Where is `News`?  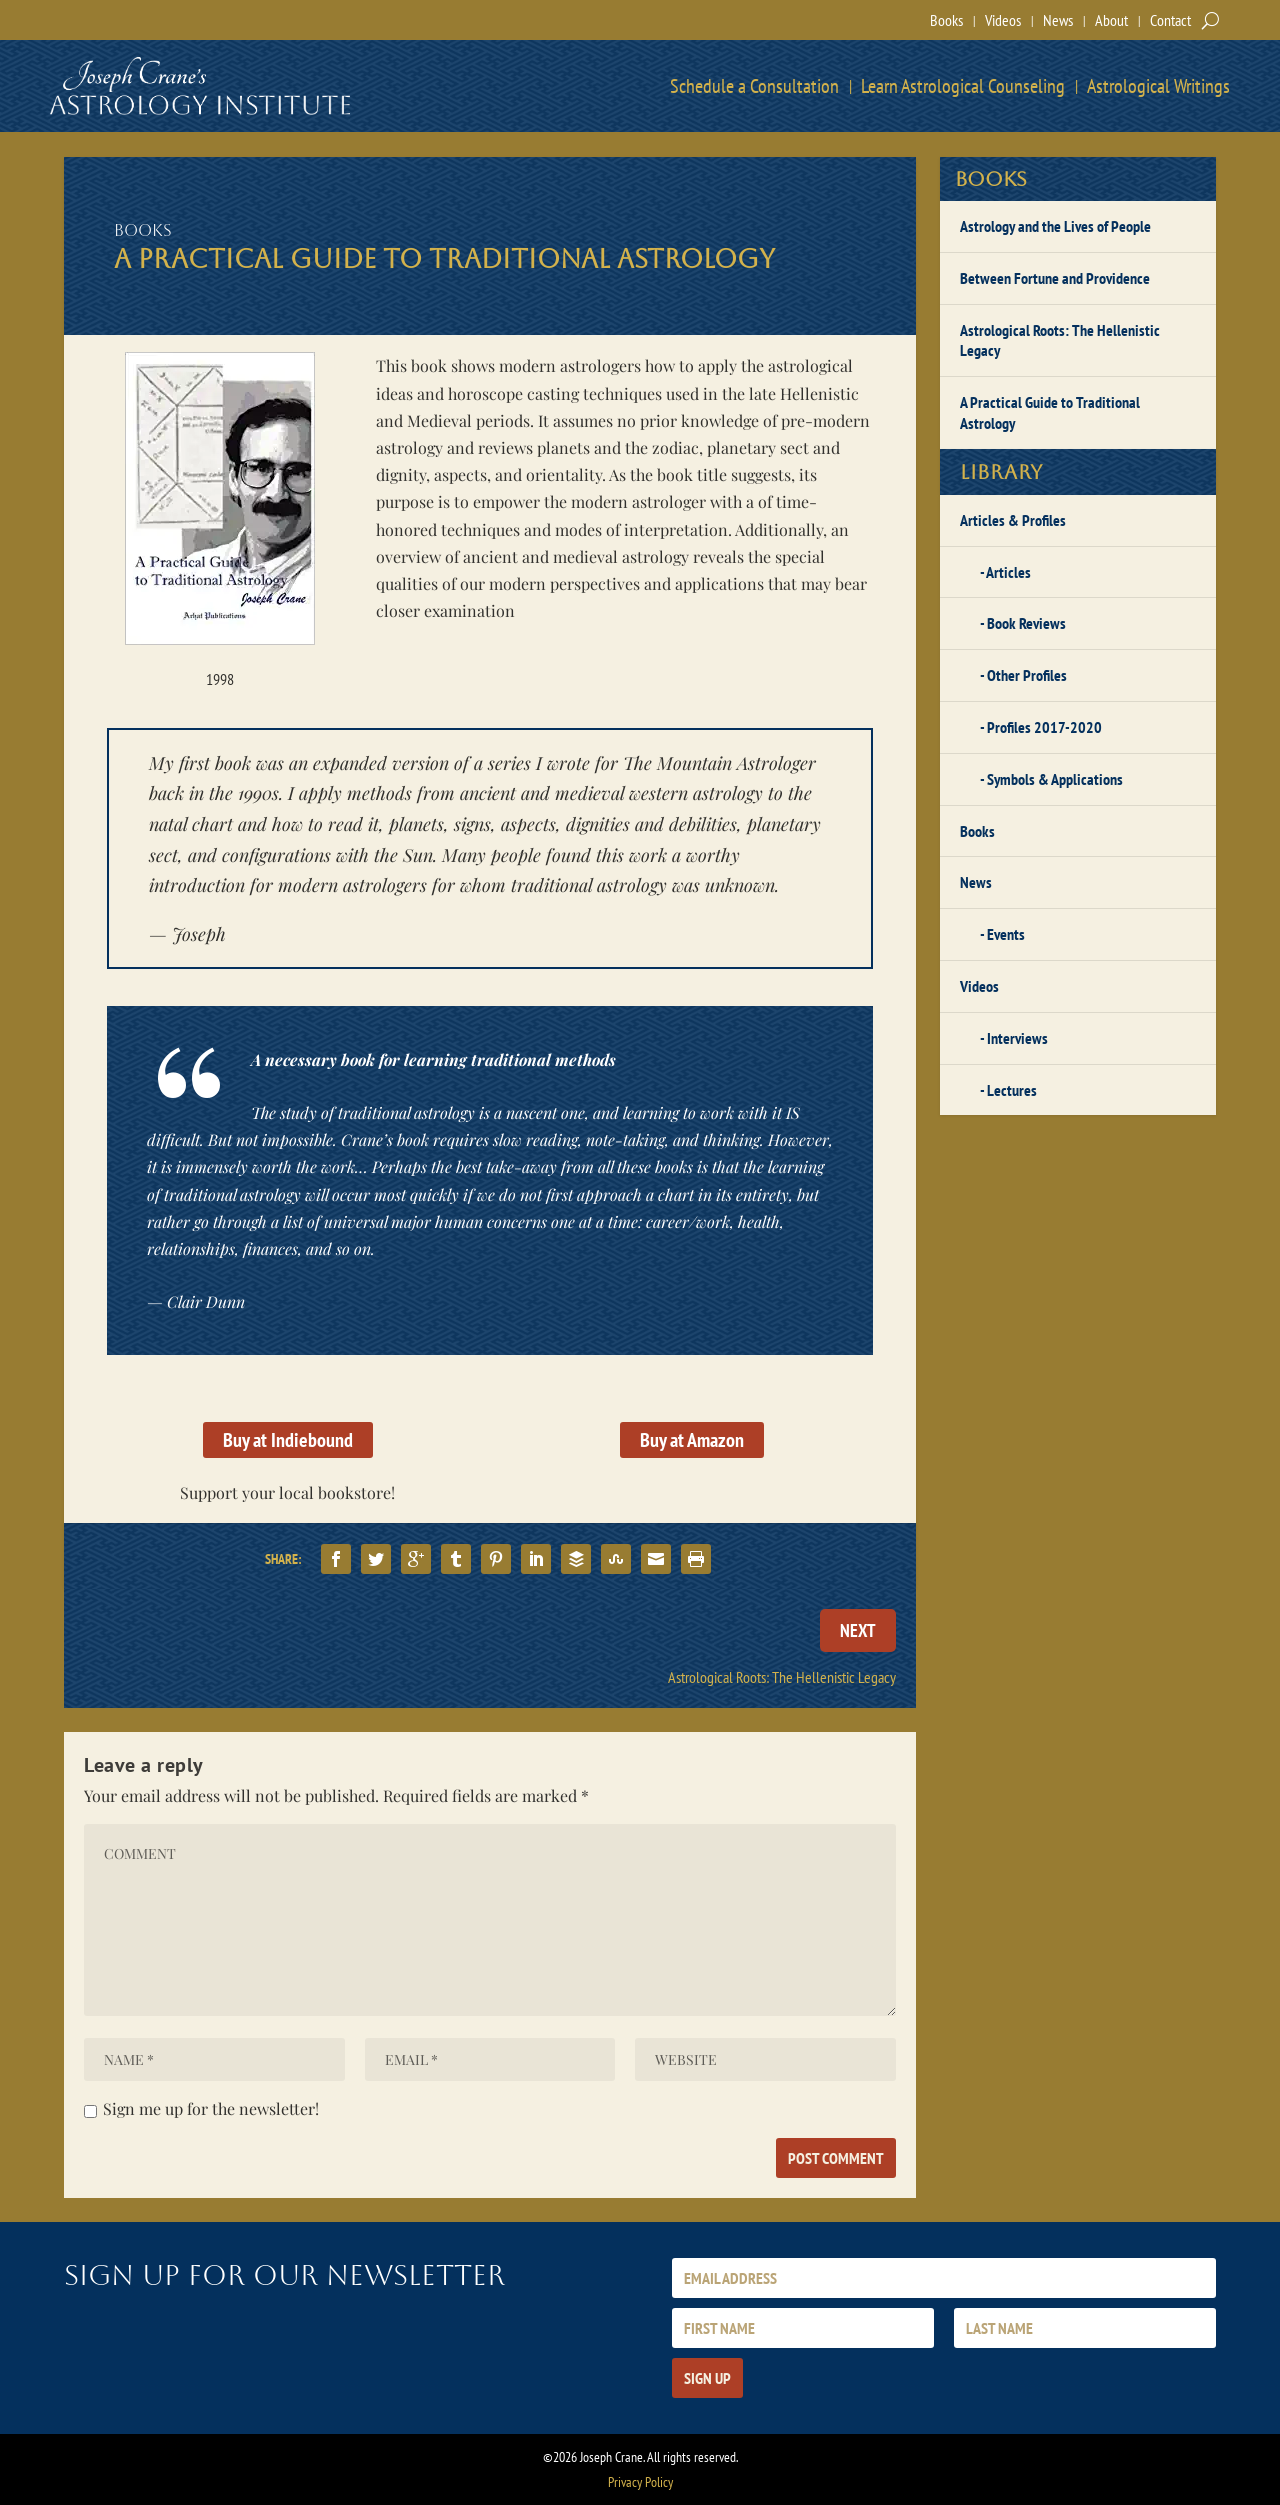
News is located at coordinates (1058, 20).